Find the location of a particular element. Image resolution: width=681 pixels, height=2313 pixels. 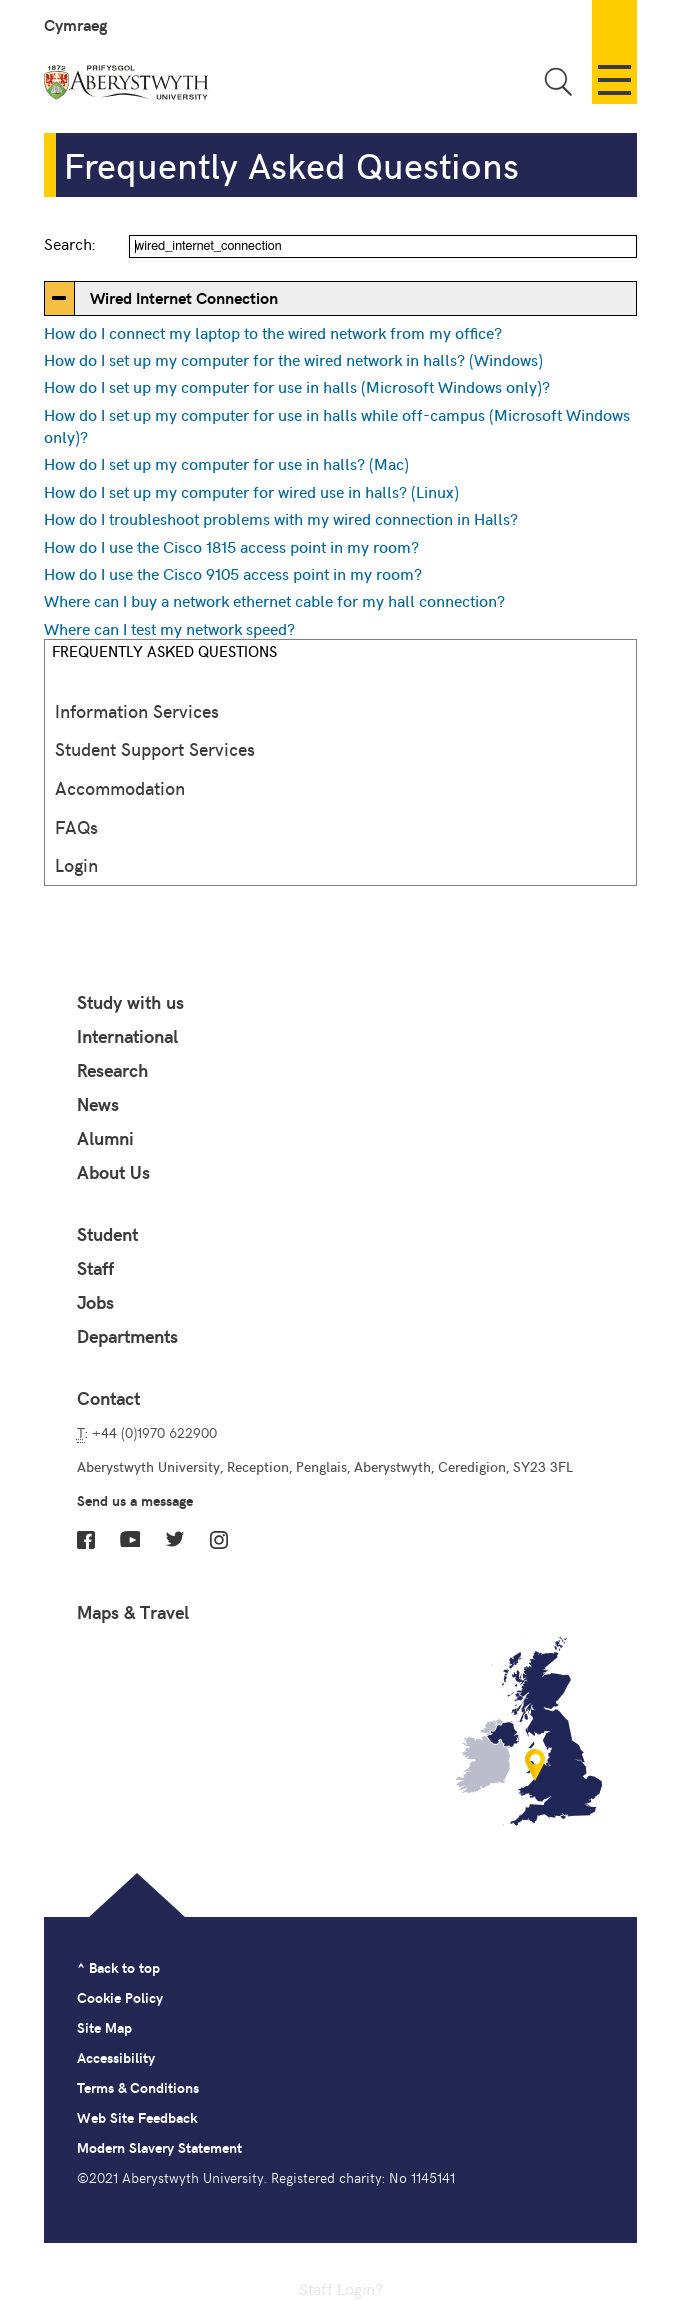

Departments is located at coordinates (127, 1336).